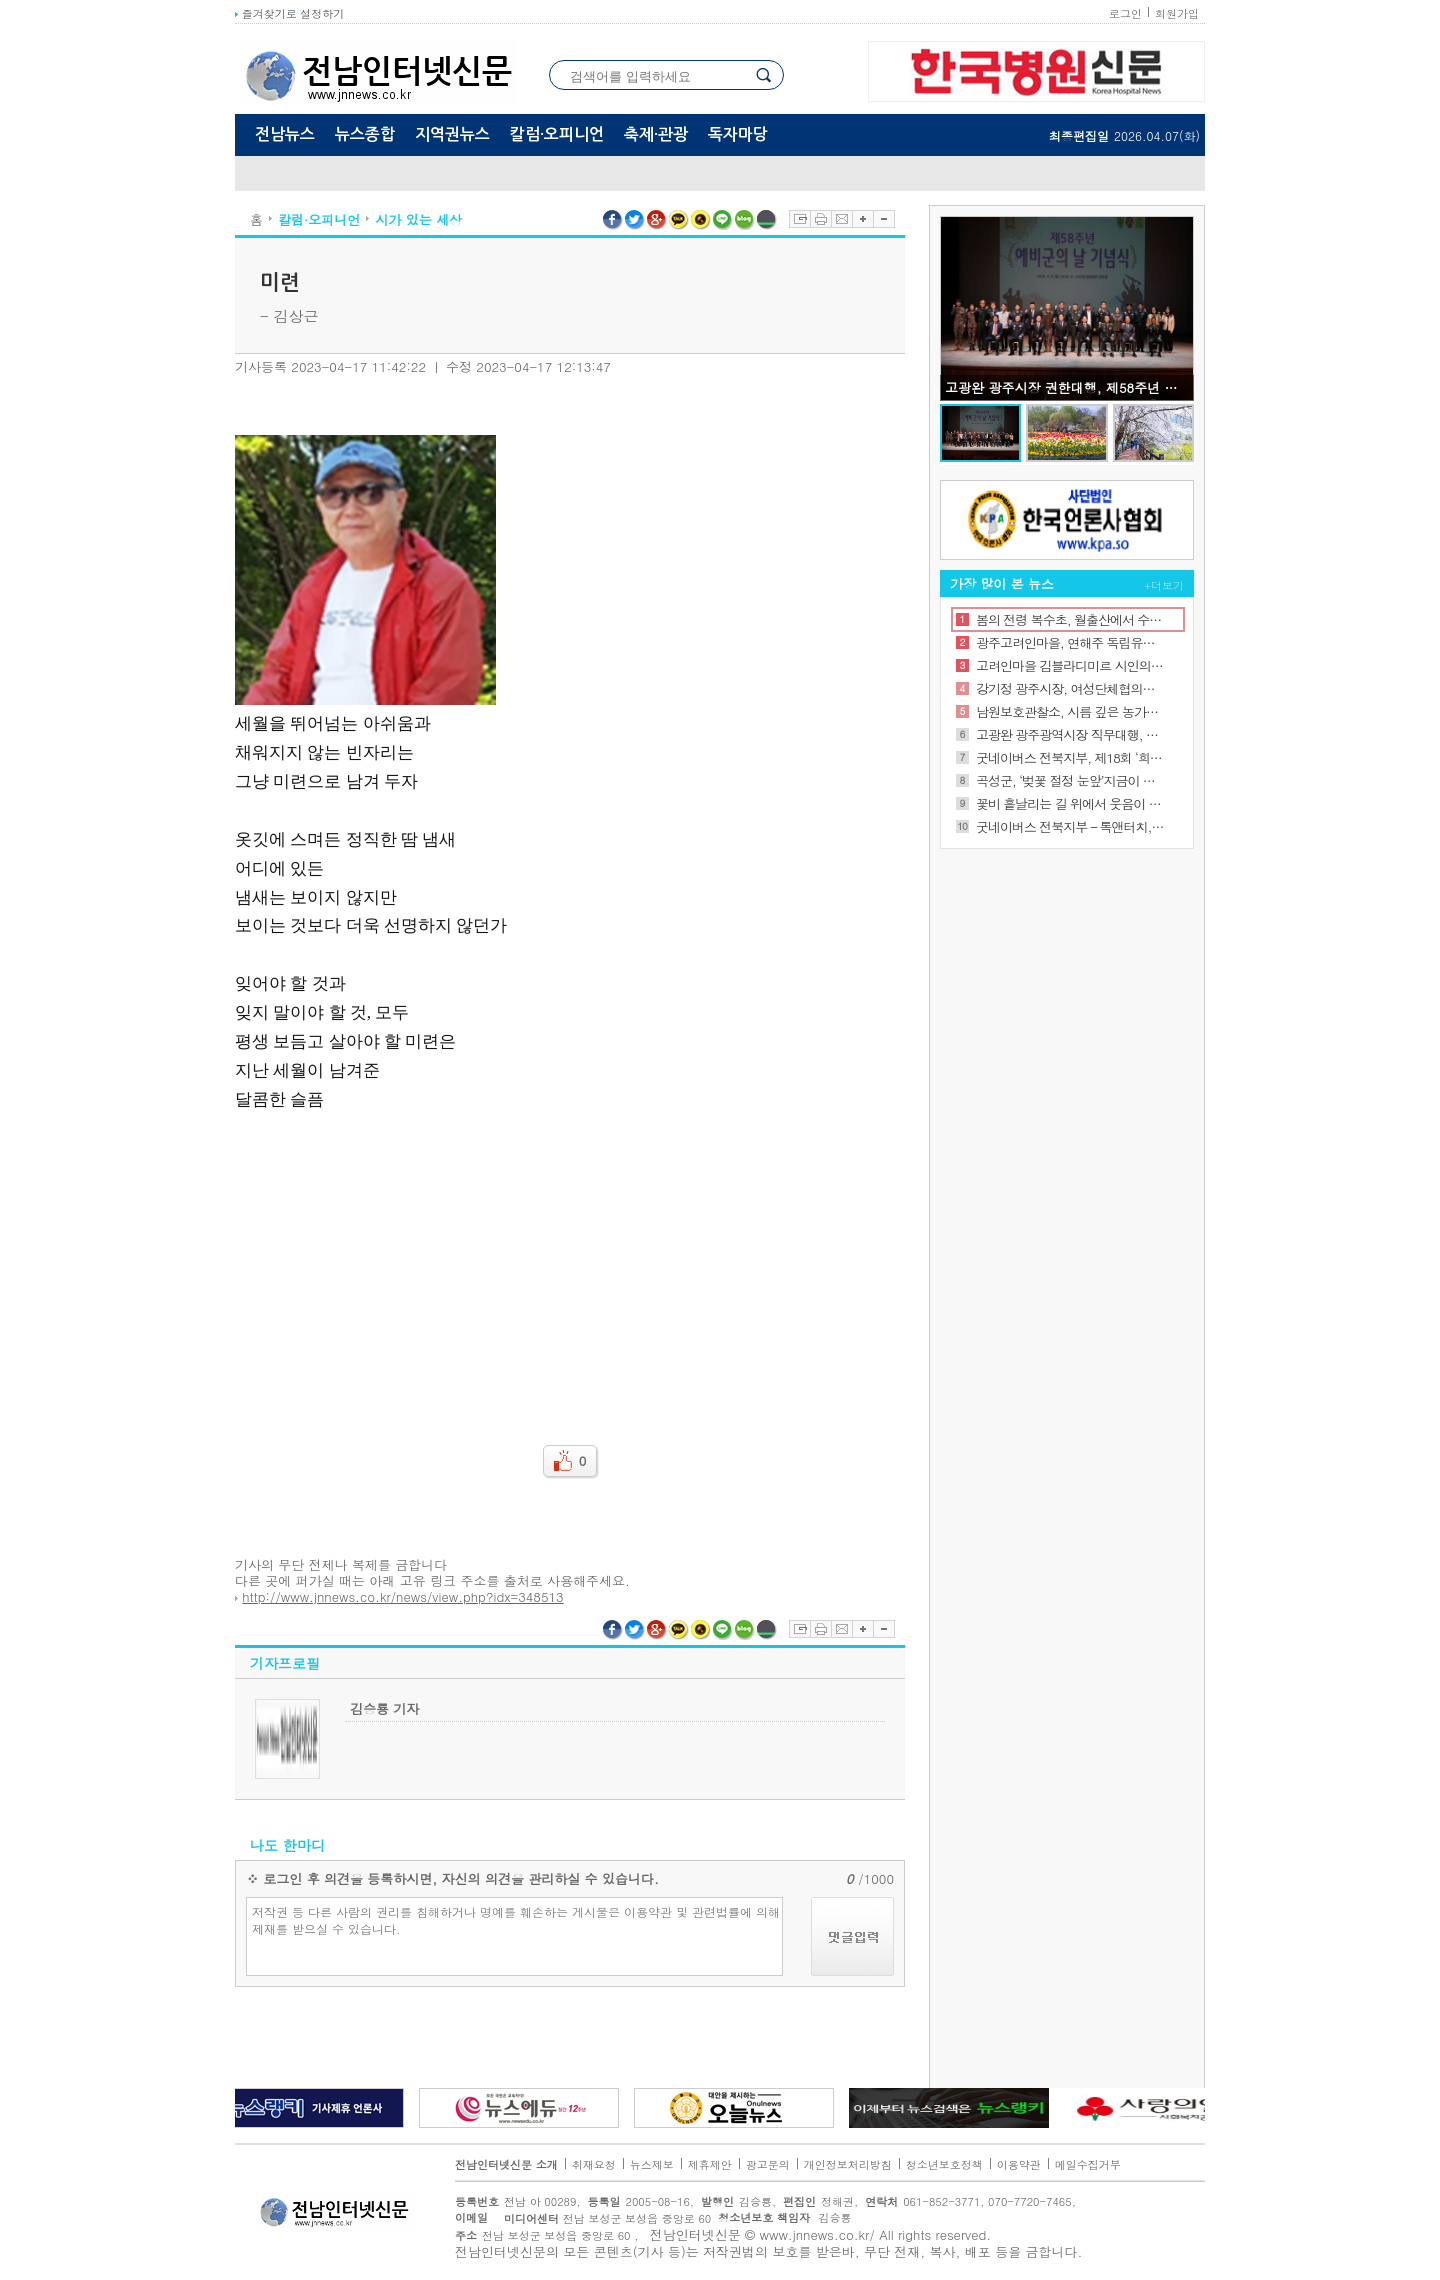 The image size is (1440, 2280). What do you see at coordinates (402, 1596) in the screenshot?
I see `http://www.jnnews.co.kr/news/view.php?idx=348513` at bounding box center [402, 1596].